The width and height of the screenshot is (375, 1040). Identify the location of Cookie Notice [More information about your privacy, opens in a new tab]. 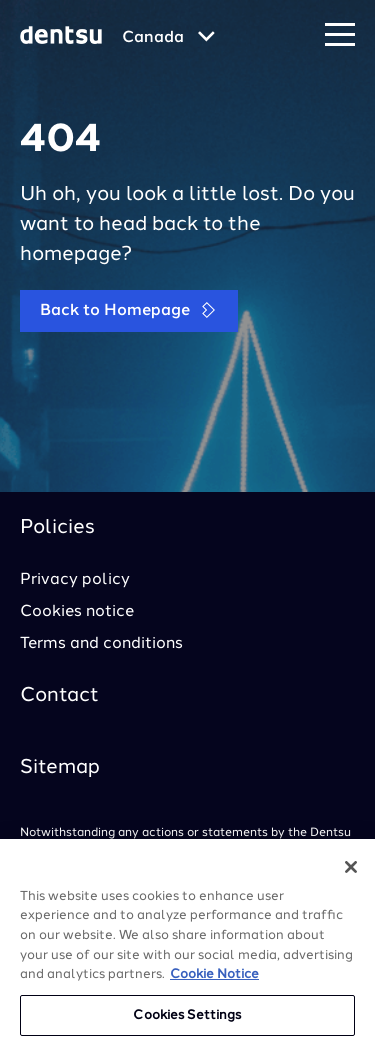
(214, 981).